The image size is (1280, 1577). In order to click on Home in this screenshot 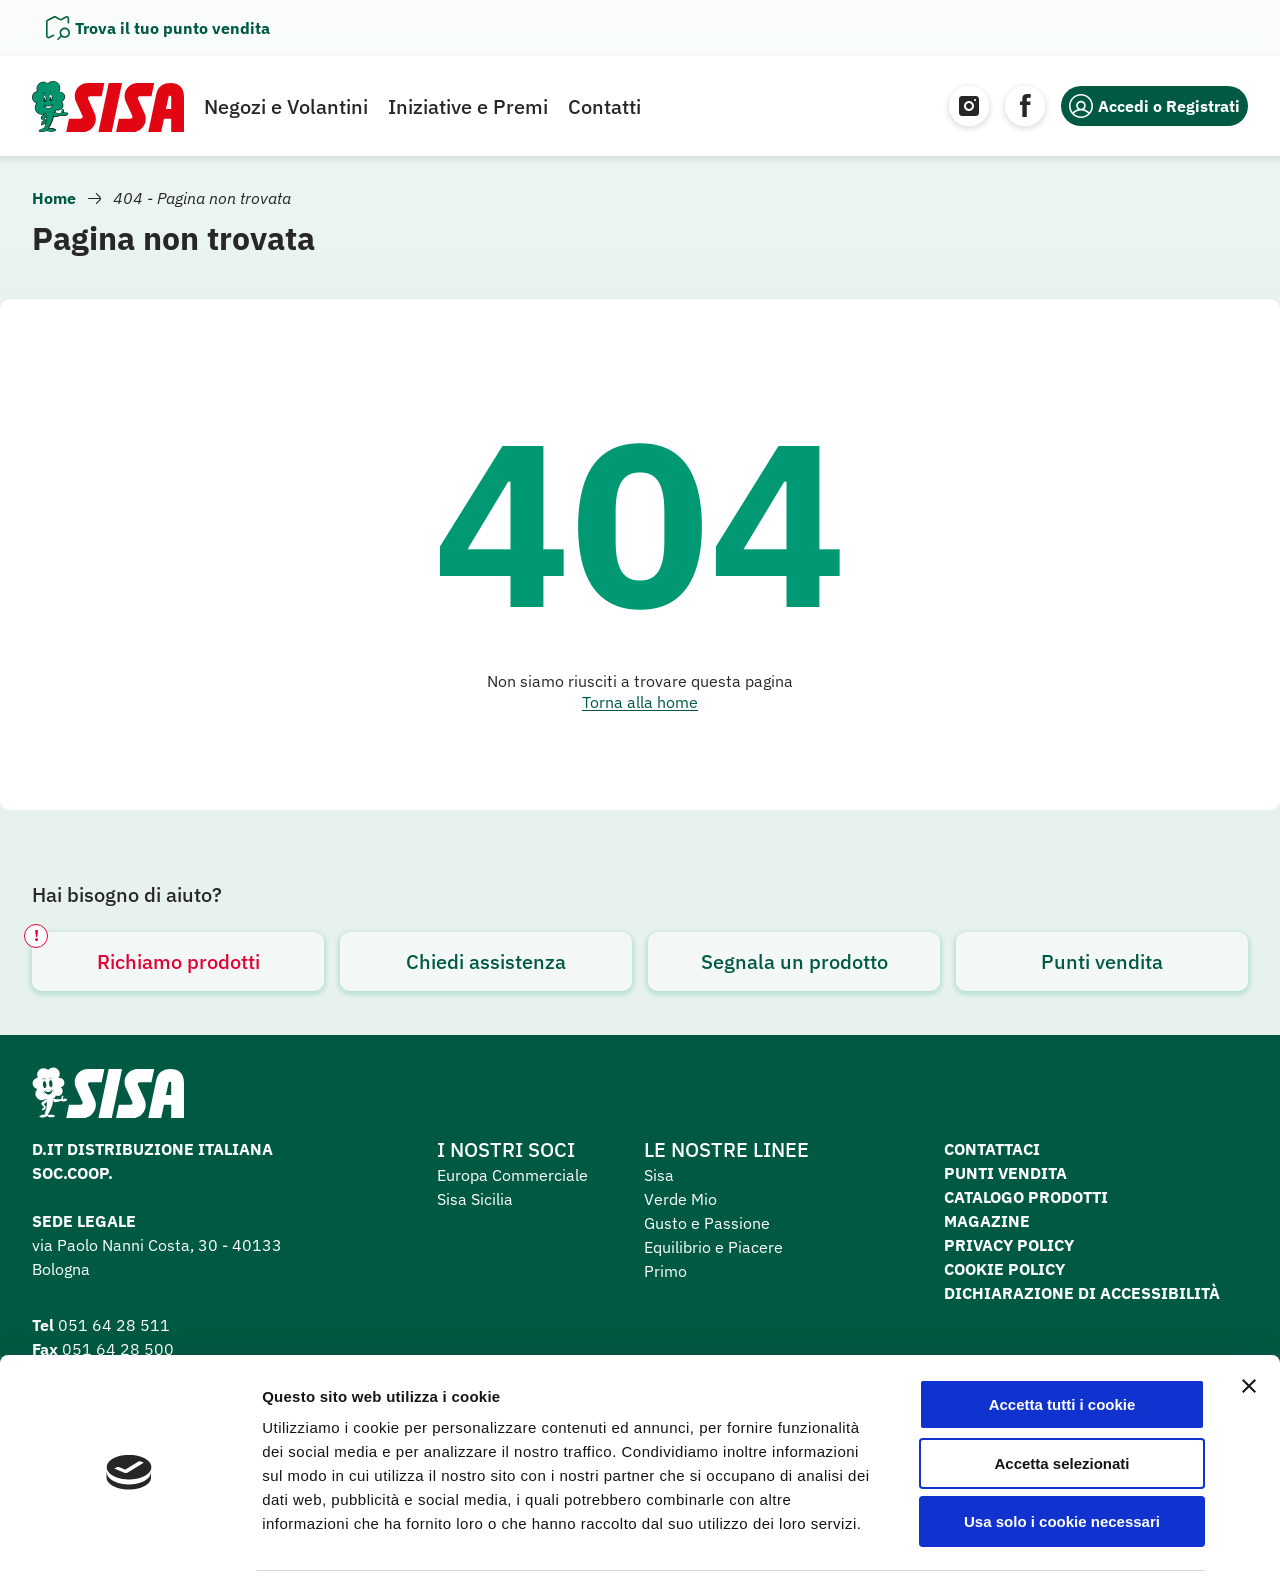, I will do `click(54, 198)`.